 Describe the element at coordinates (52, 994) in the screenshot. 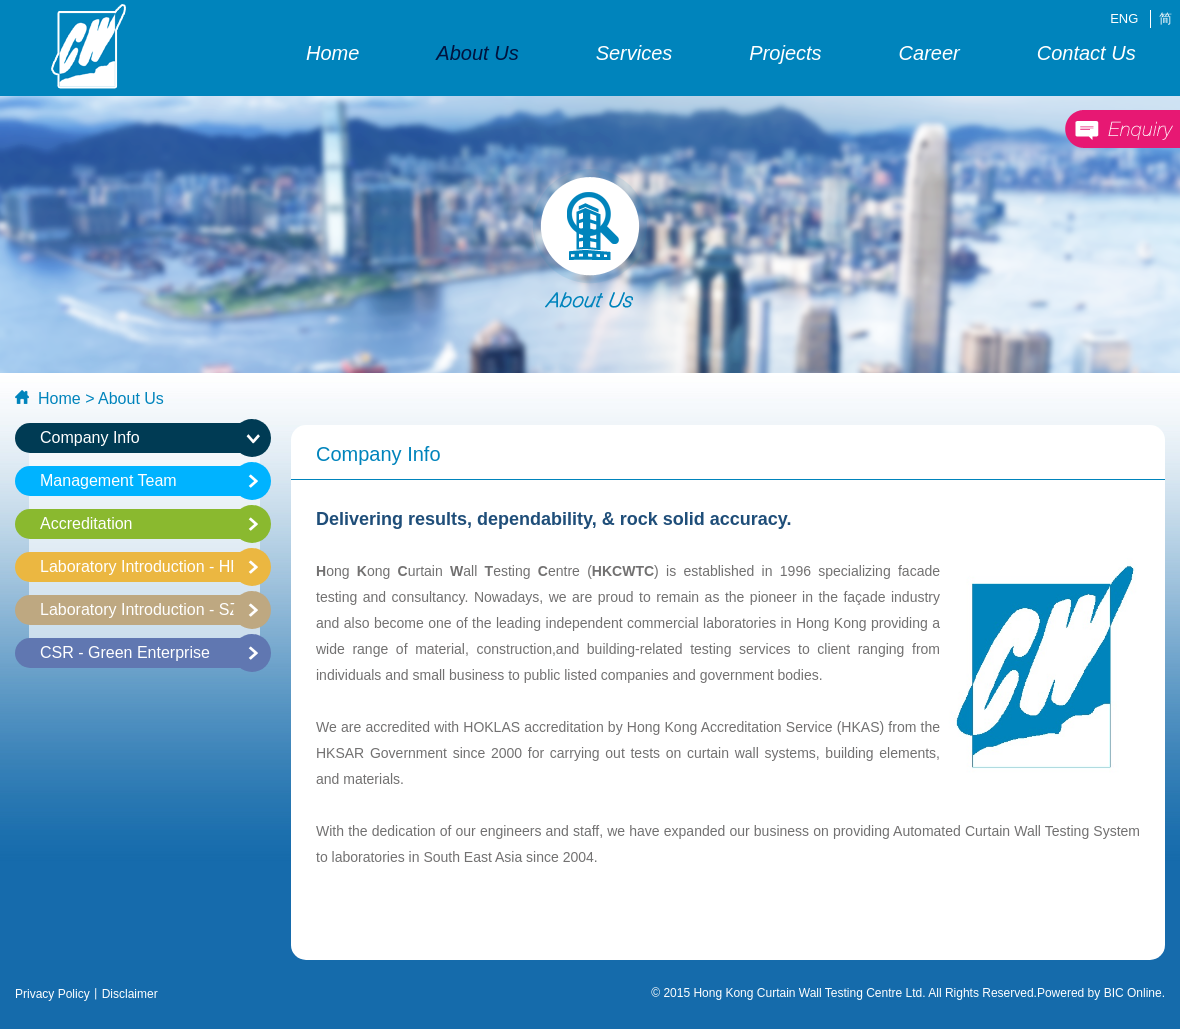

I see `Privacy Policy` at that location.